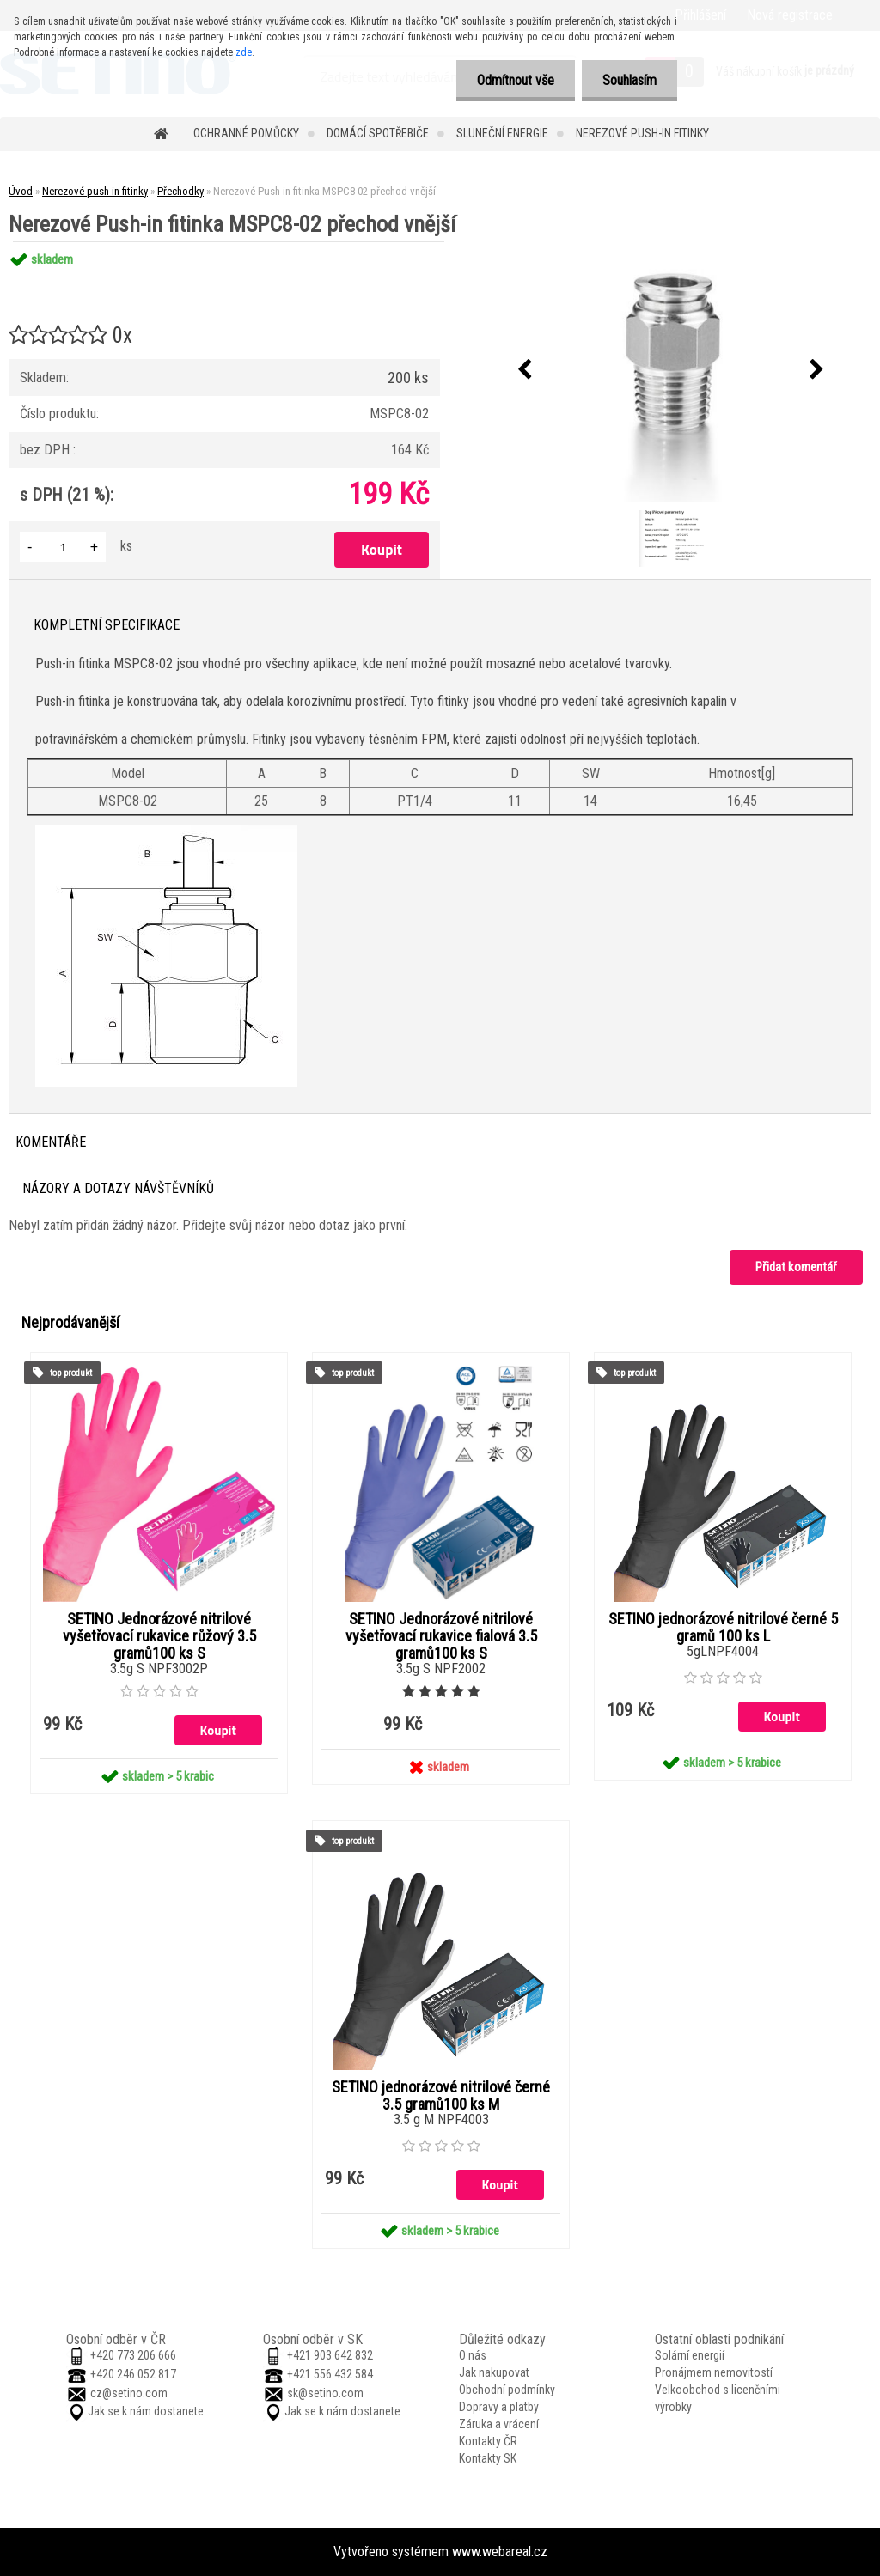 Image resolution: width=880 pixels, height=2576 pixels. I want to click on Přechodky, so click(180, 191).